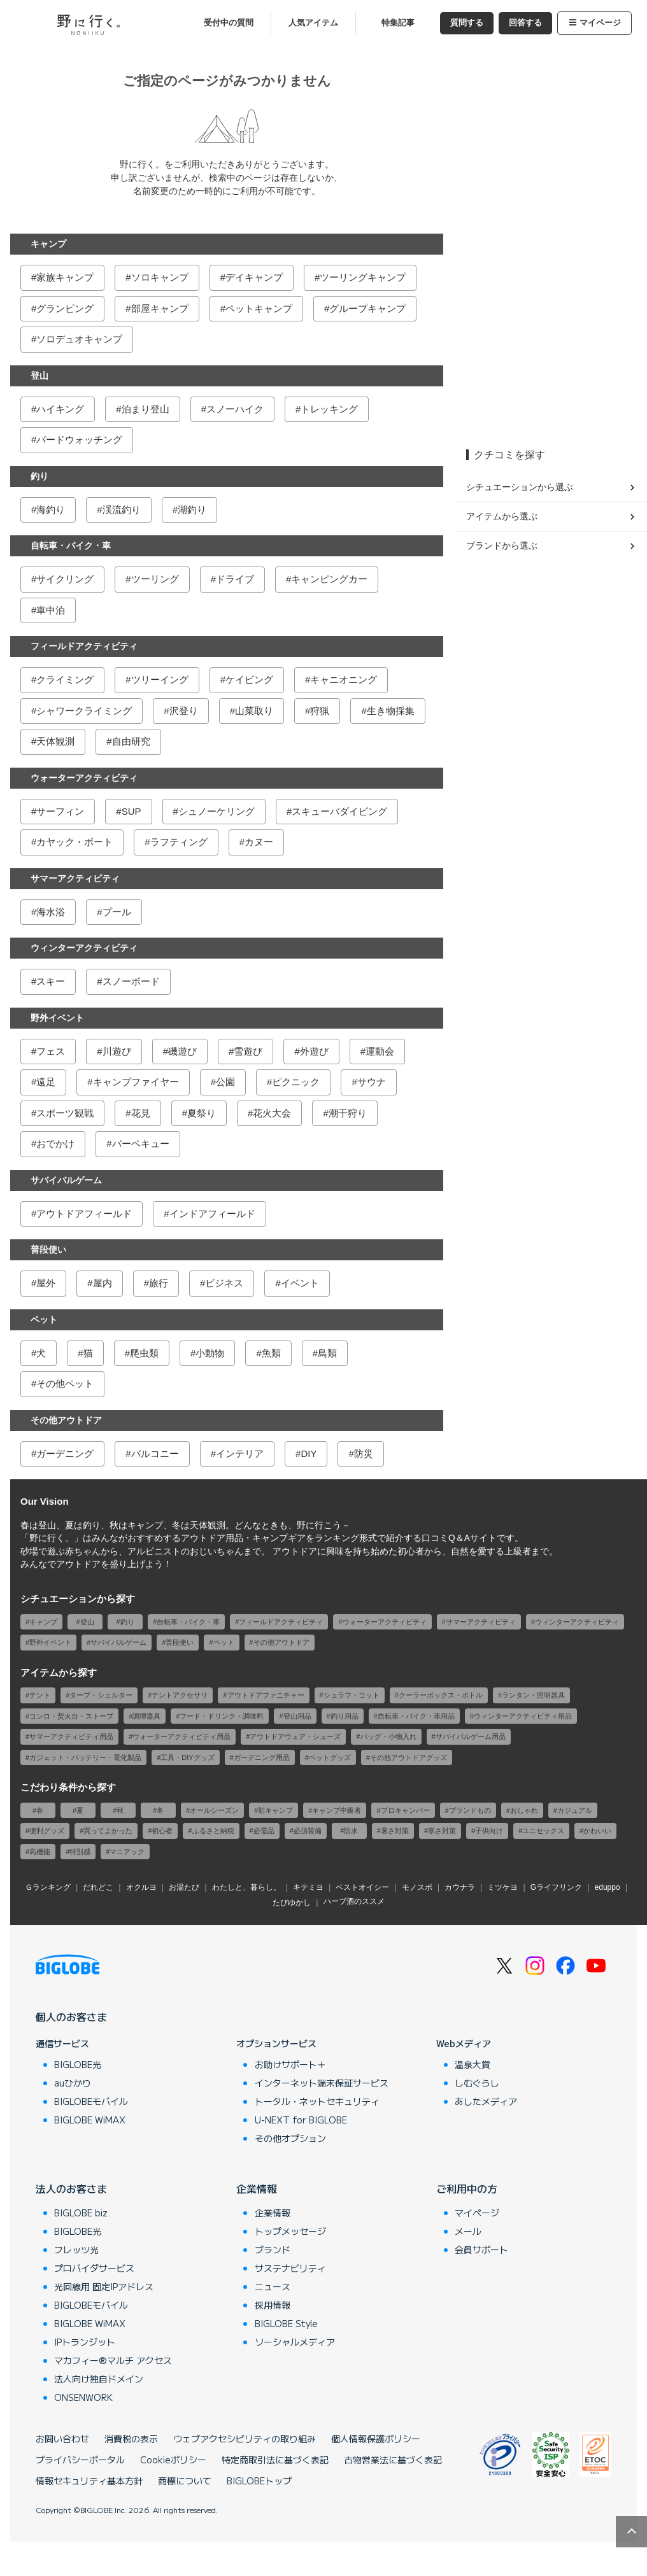  Describe the element at coordinates (100, 1695) in the screenshot. I see `タープ・シェルター` at that location.